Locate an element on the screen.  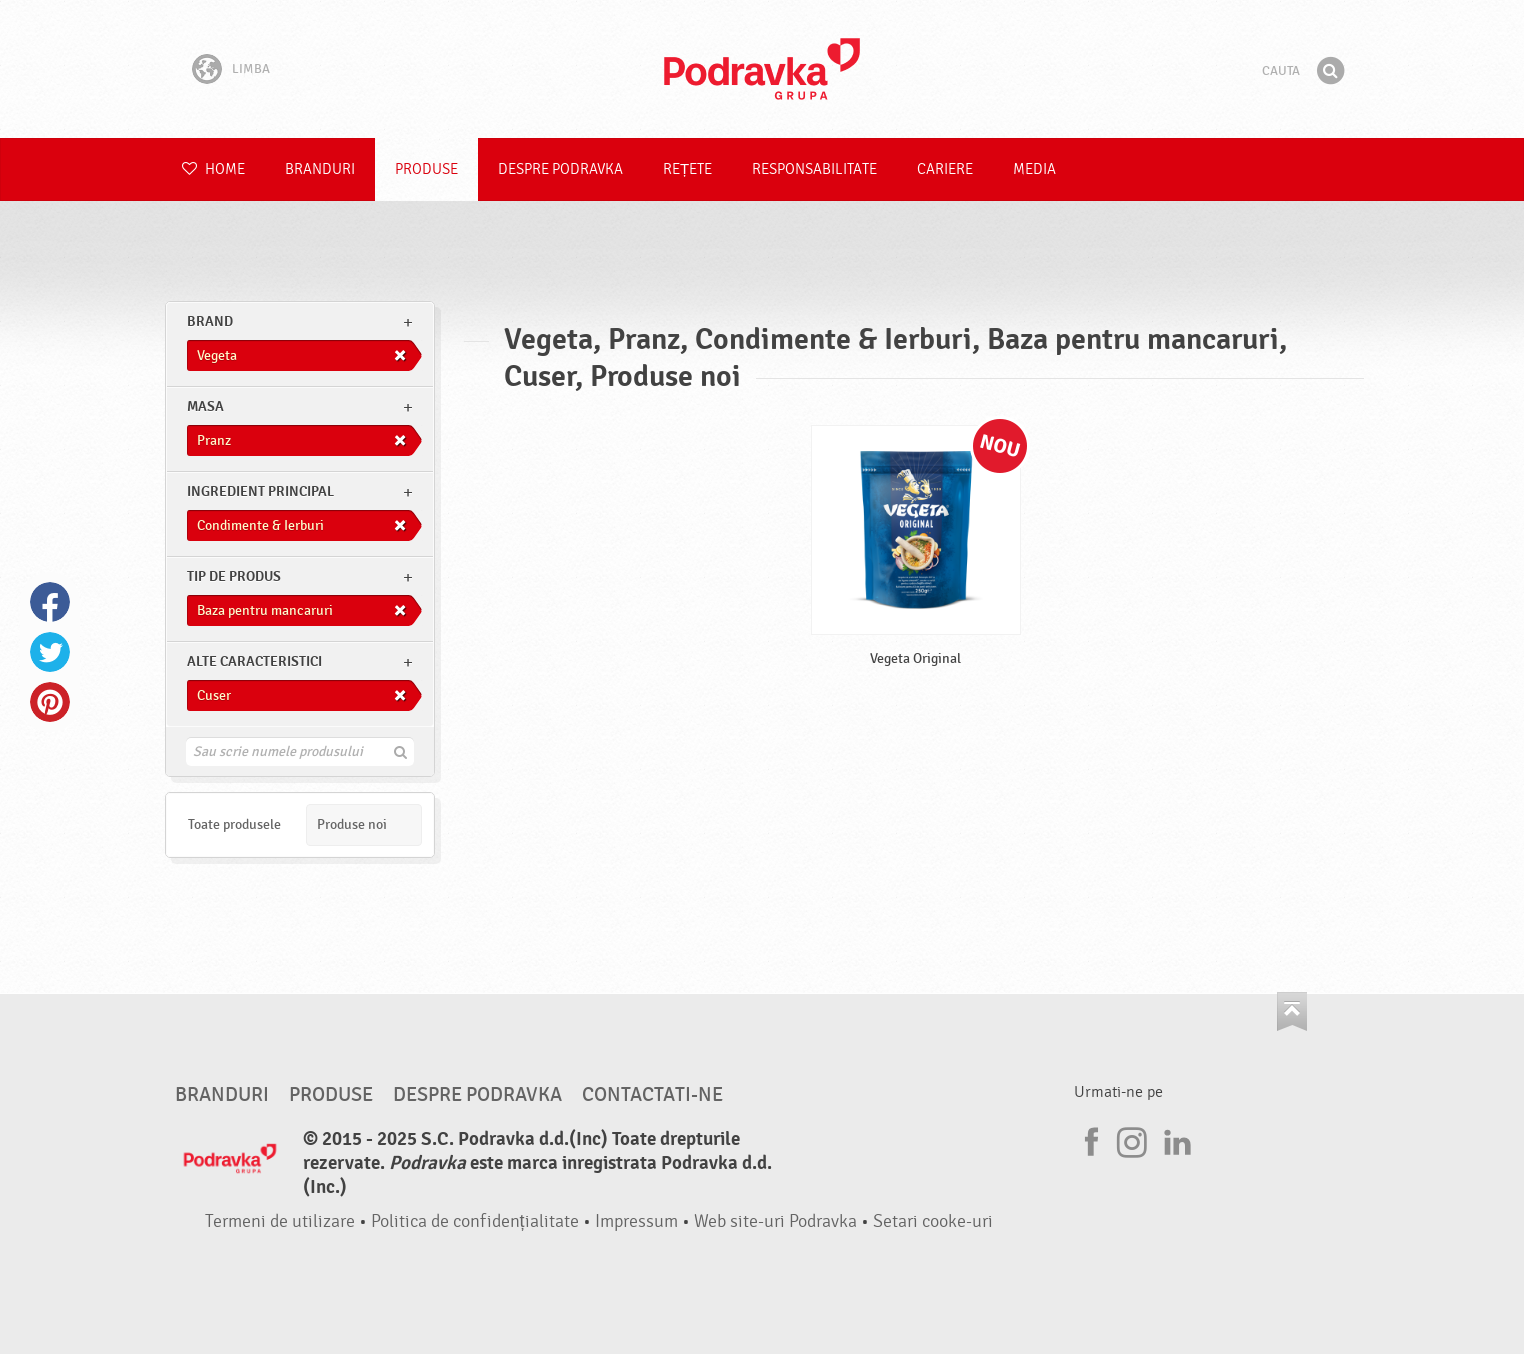
Alte caracteristici is located at coordinates (254, 661).